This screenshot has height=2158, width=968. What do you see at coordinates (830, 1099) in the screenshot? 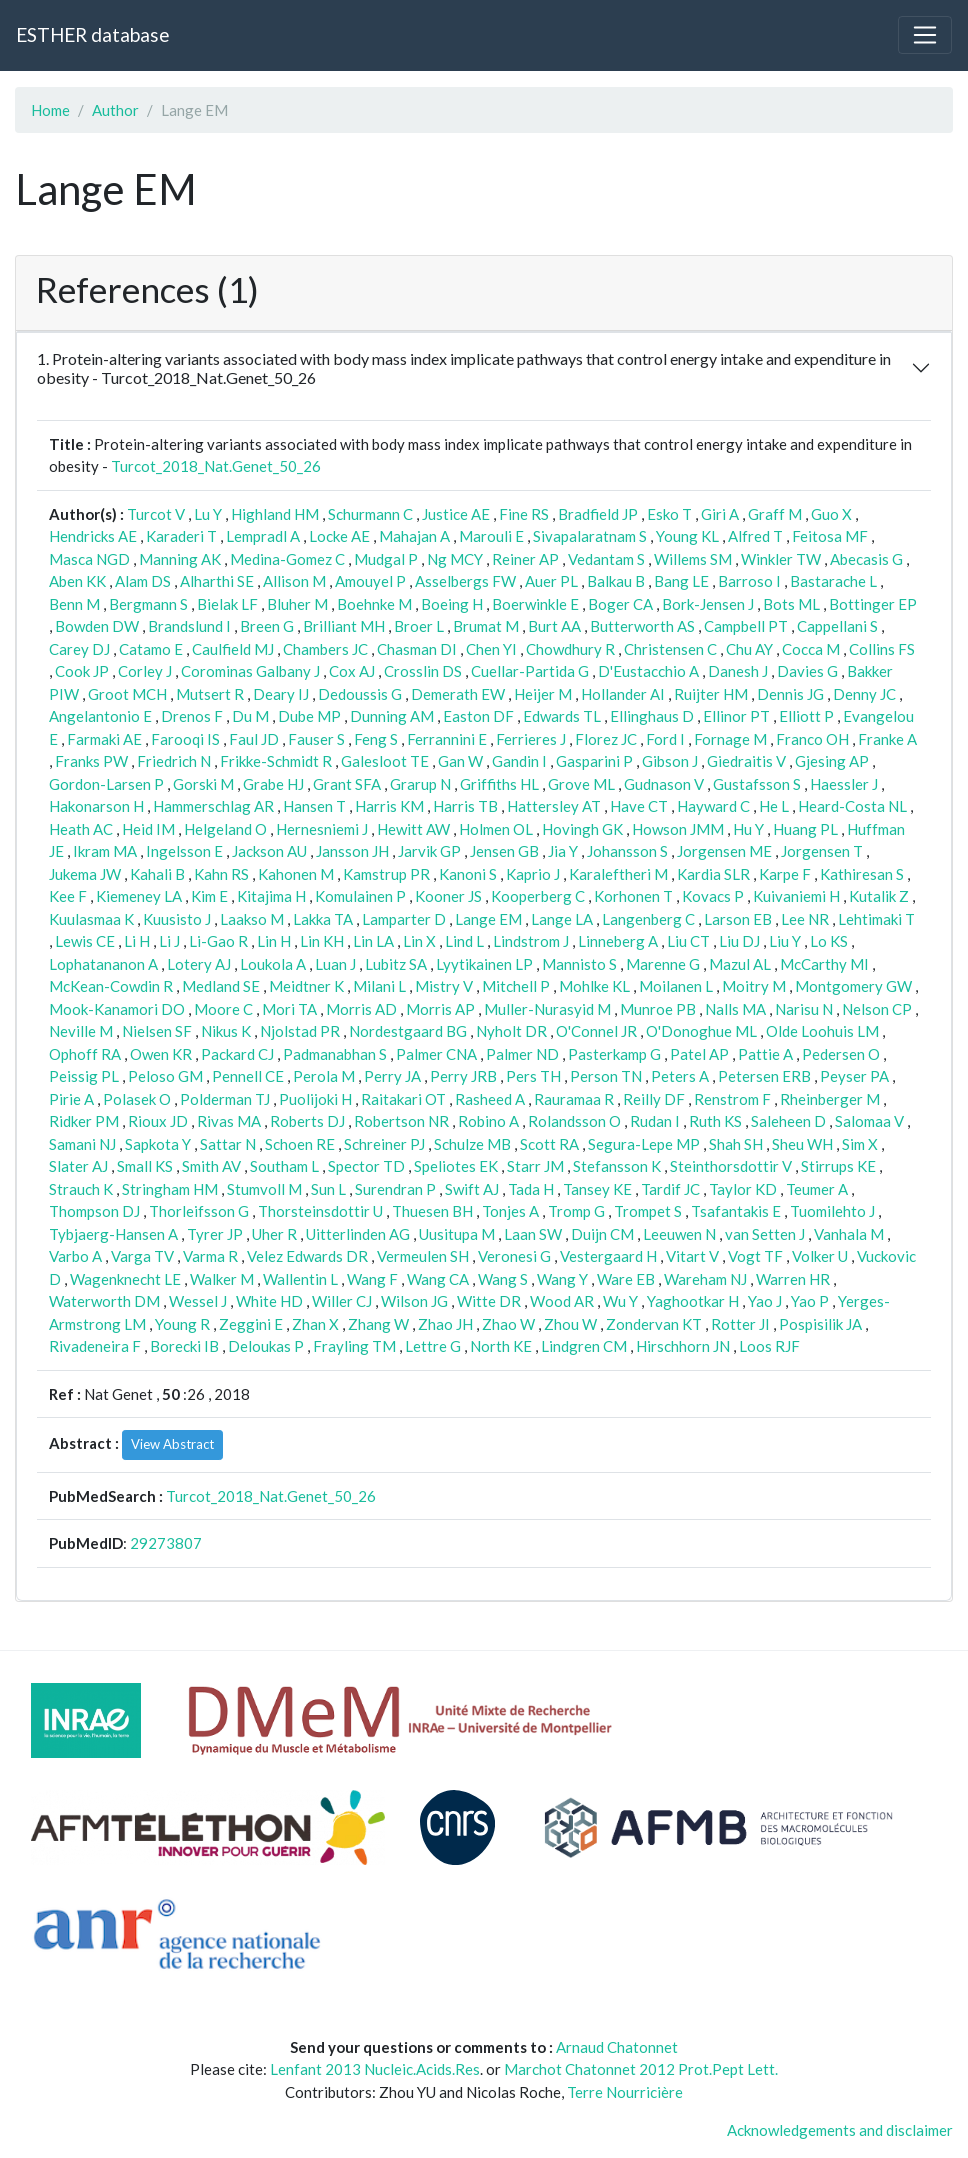
I see `Rheinberger M` at bounding box center [830, 1099].